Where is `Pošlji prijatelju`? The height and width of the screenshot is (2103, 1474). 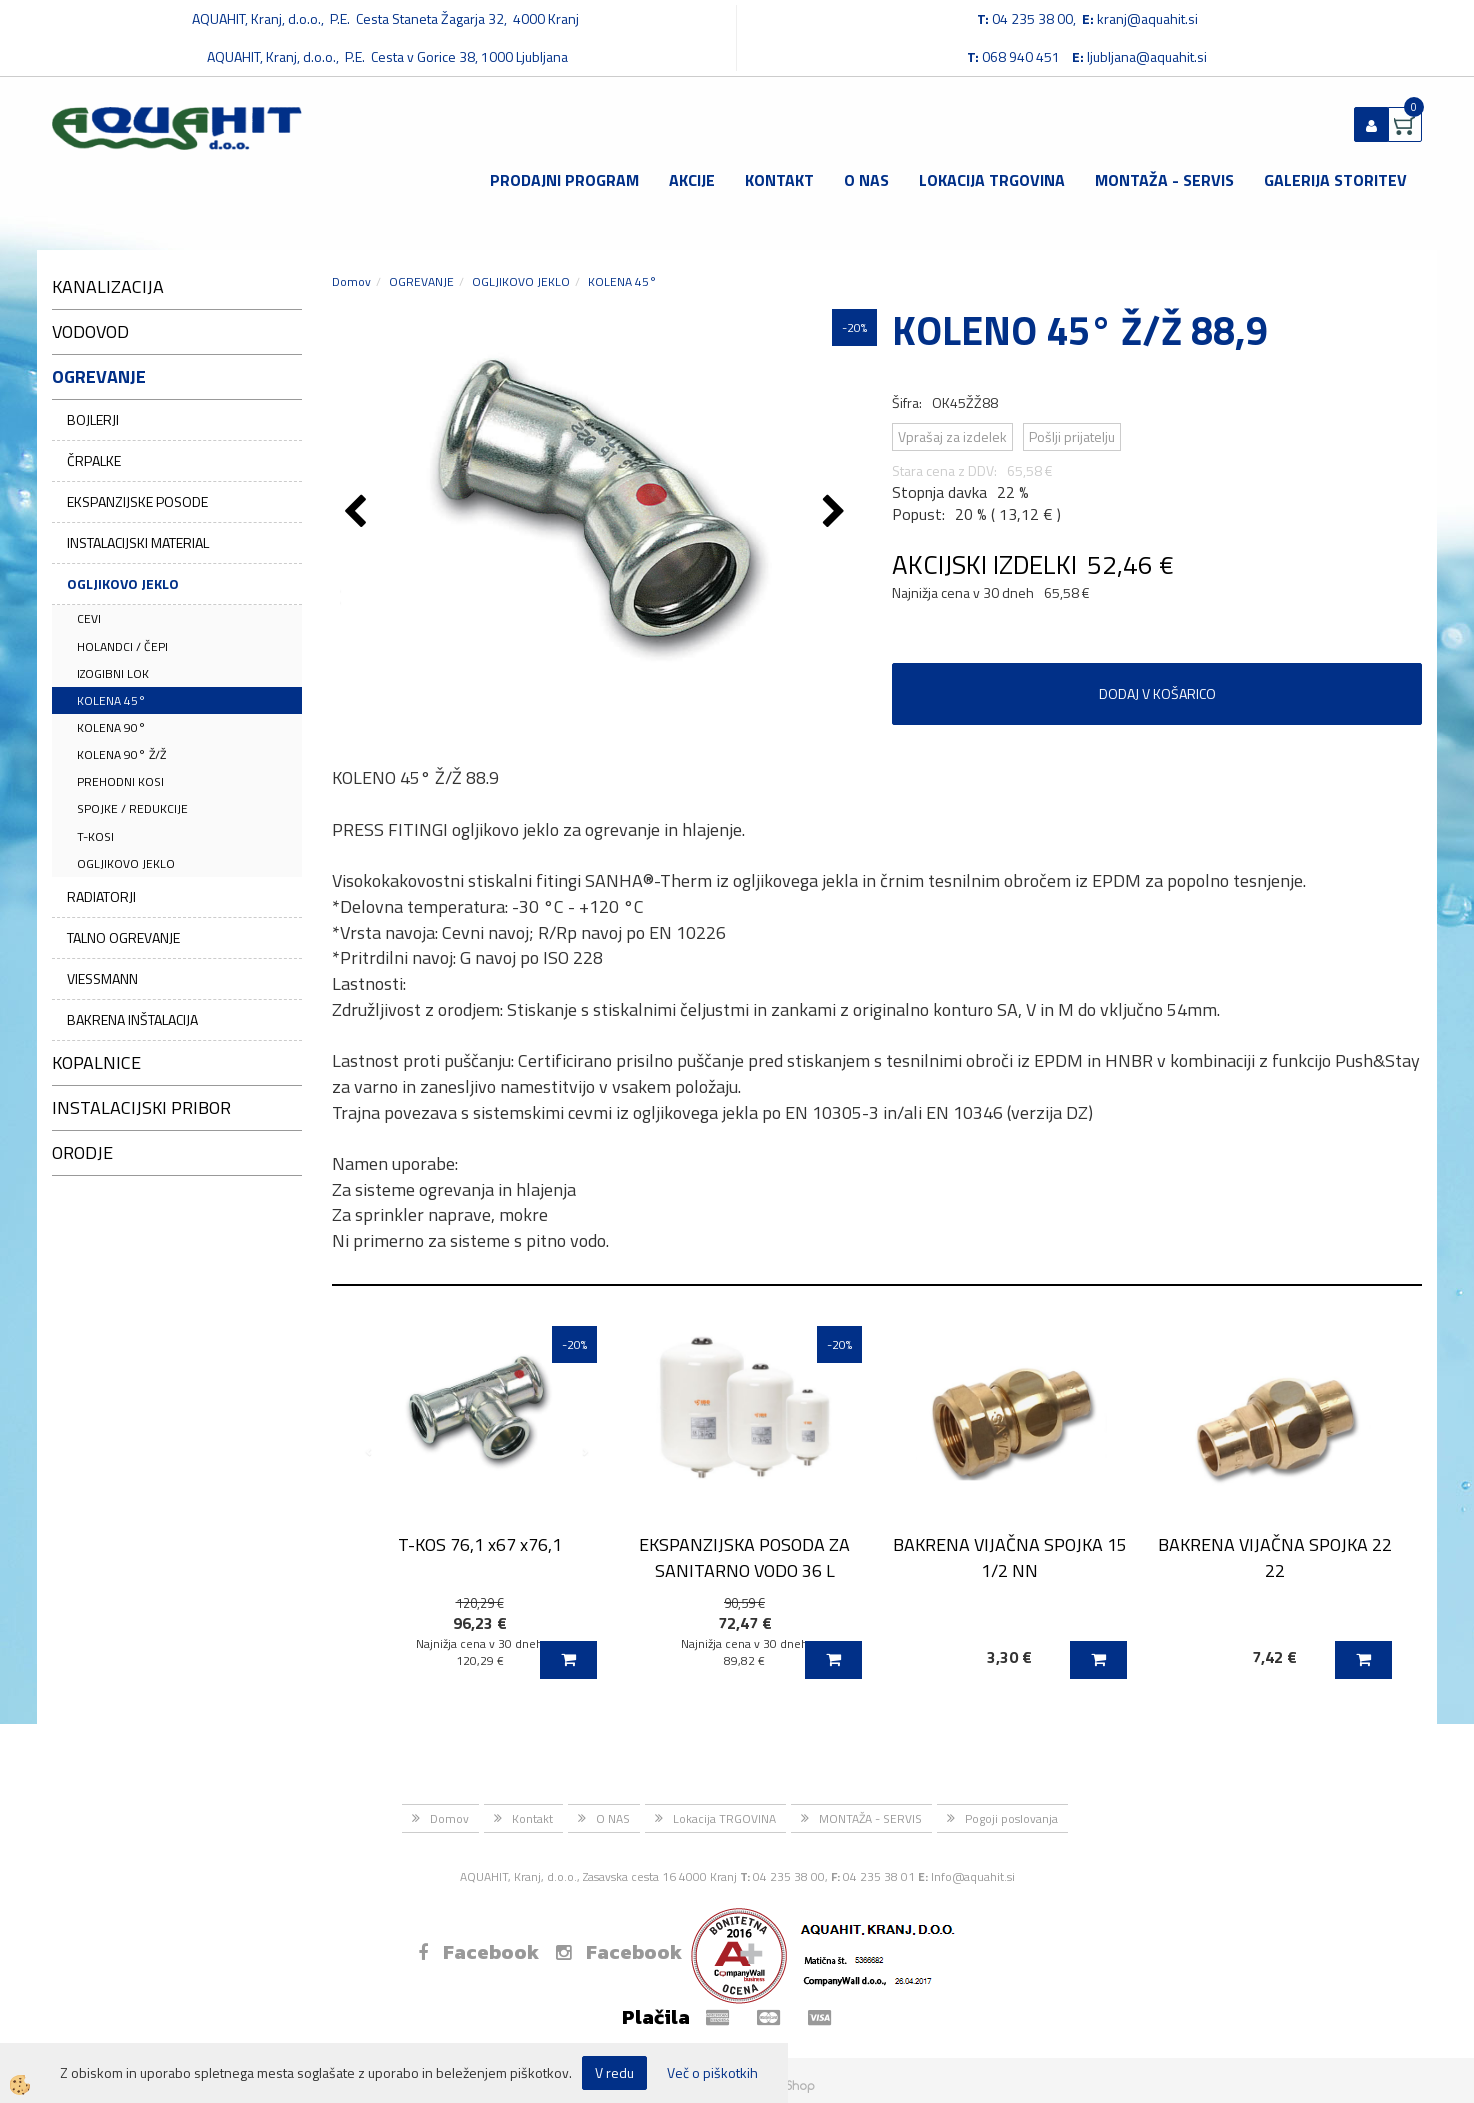
Pošlji prijatelju is located at coordinates (1072, 436).